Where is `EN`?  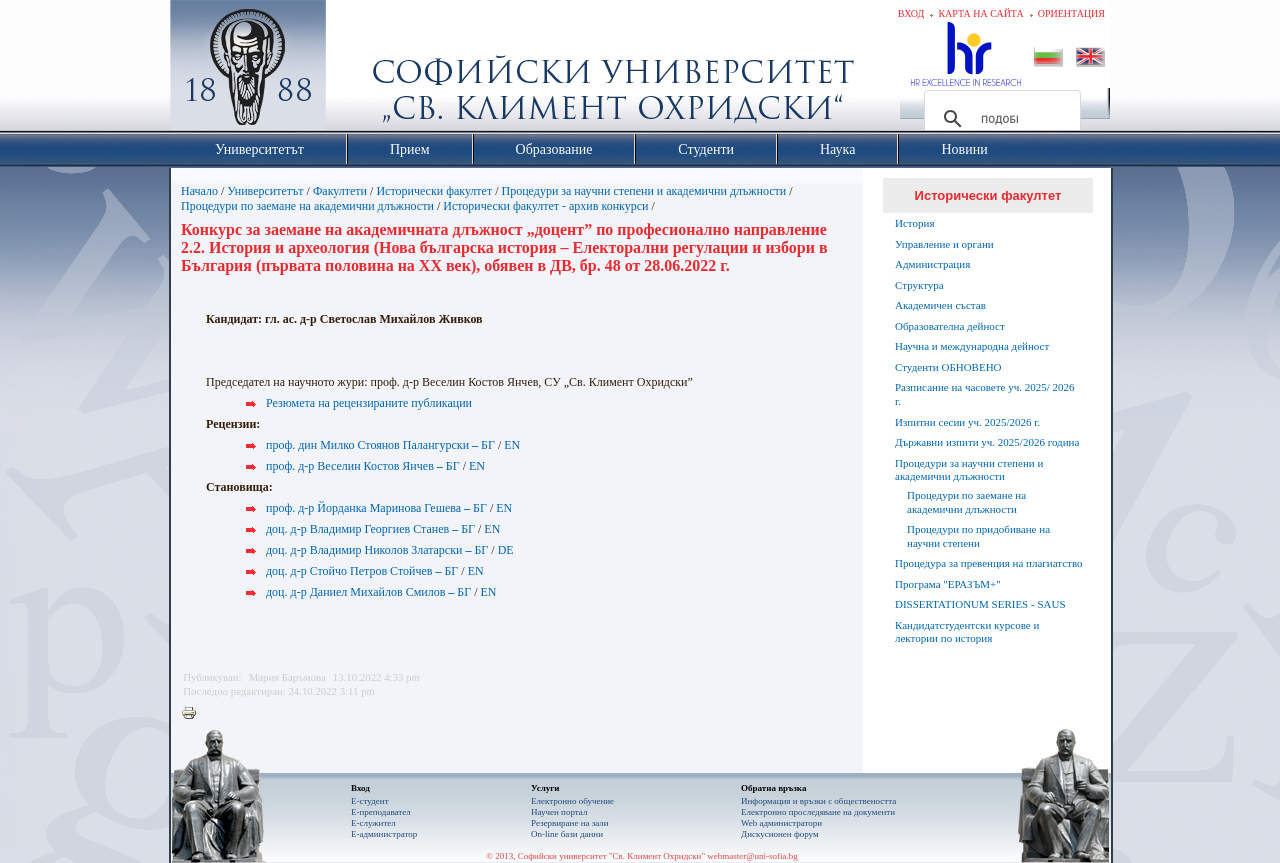 EN is located at coordinates (512, 445).